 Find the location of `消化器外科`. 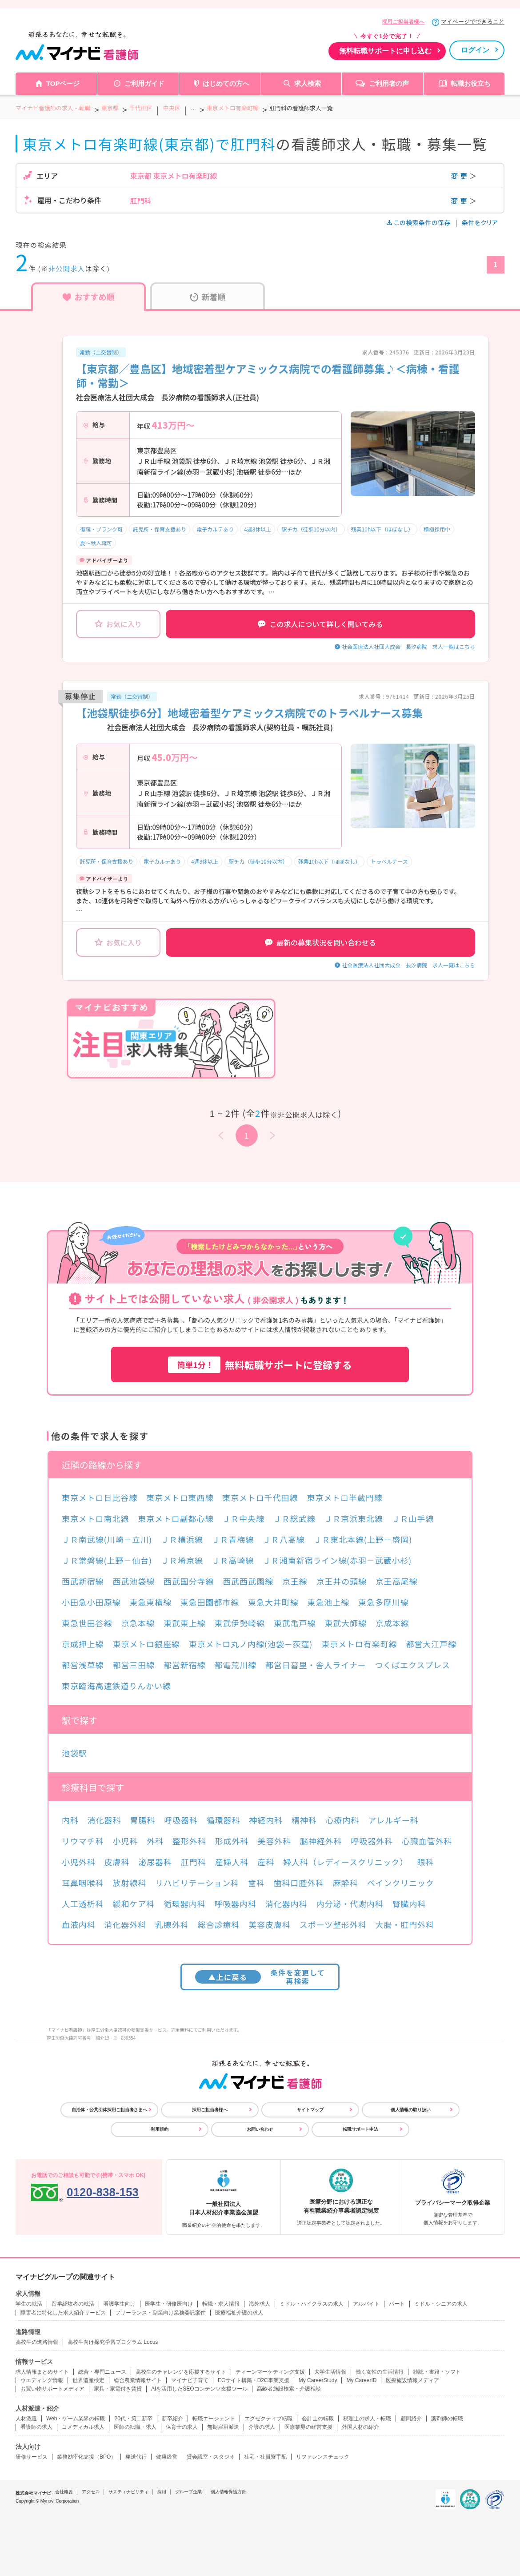

消化器外科 is located at coordinates (125, 1924).